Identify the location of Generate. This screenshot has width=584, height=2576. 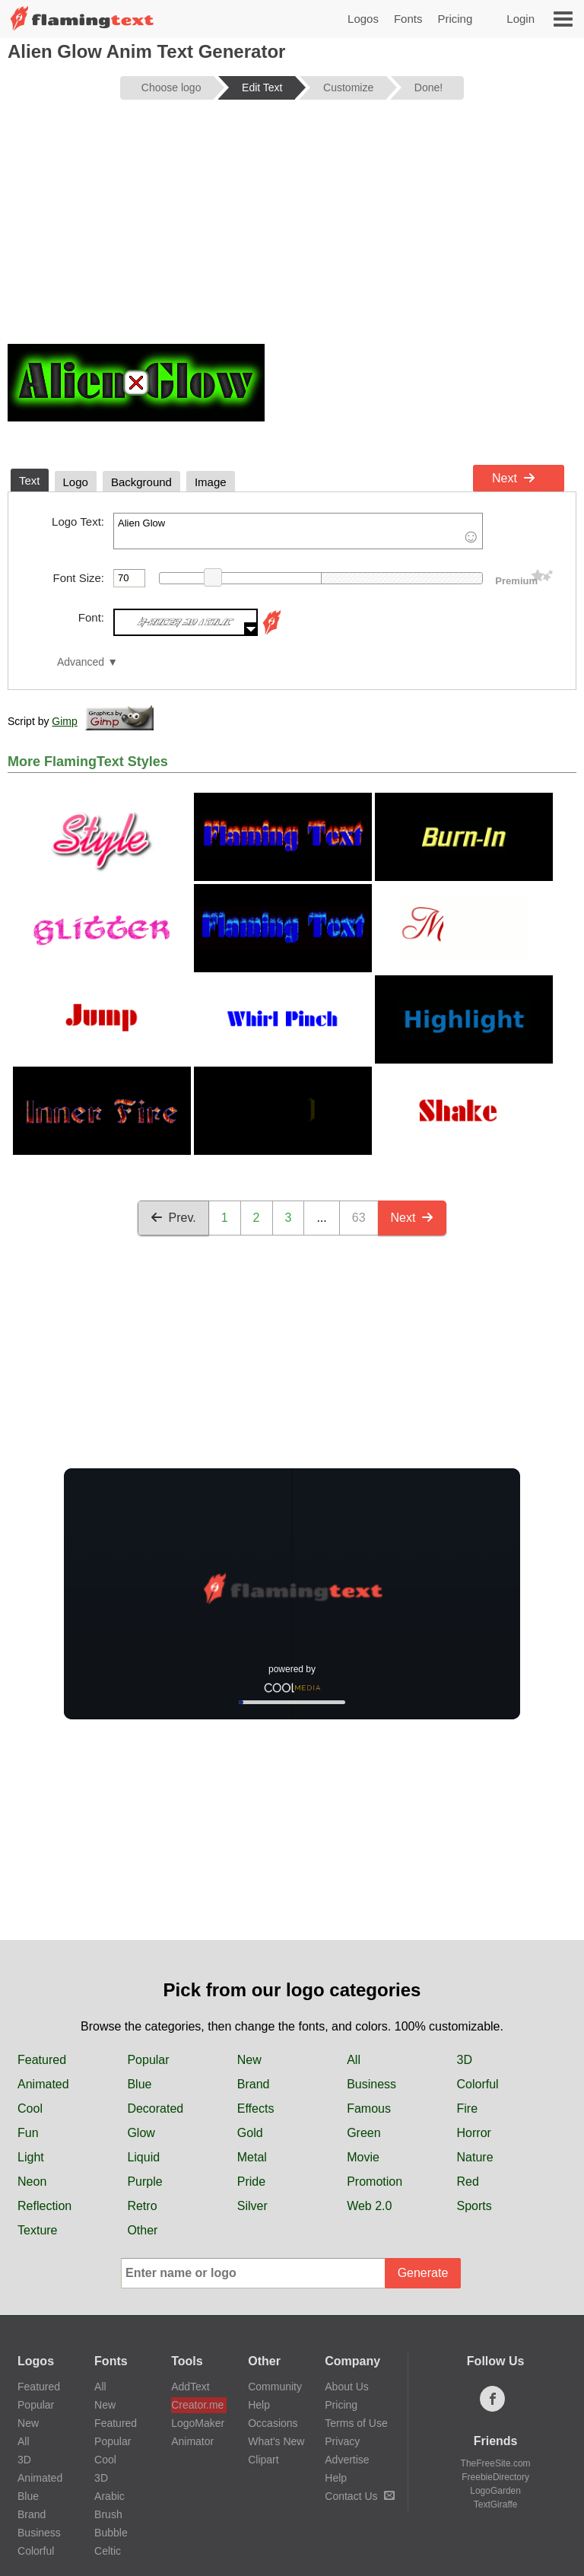
(423, 2272).